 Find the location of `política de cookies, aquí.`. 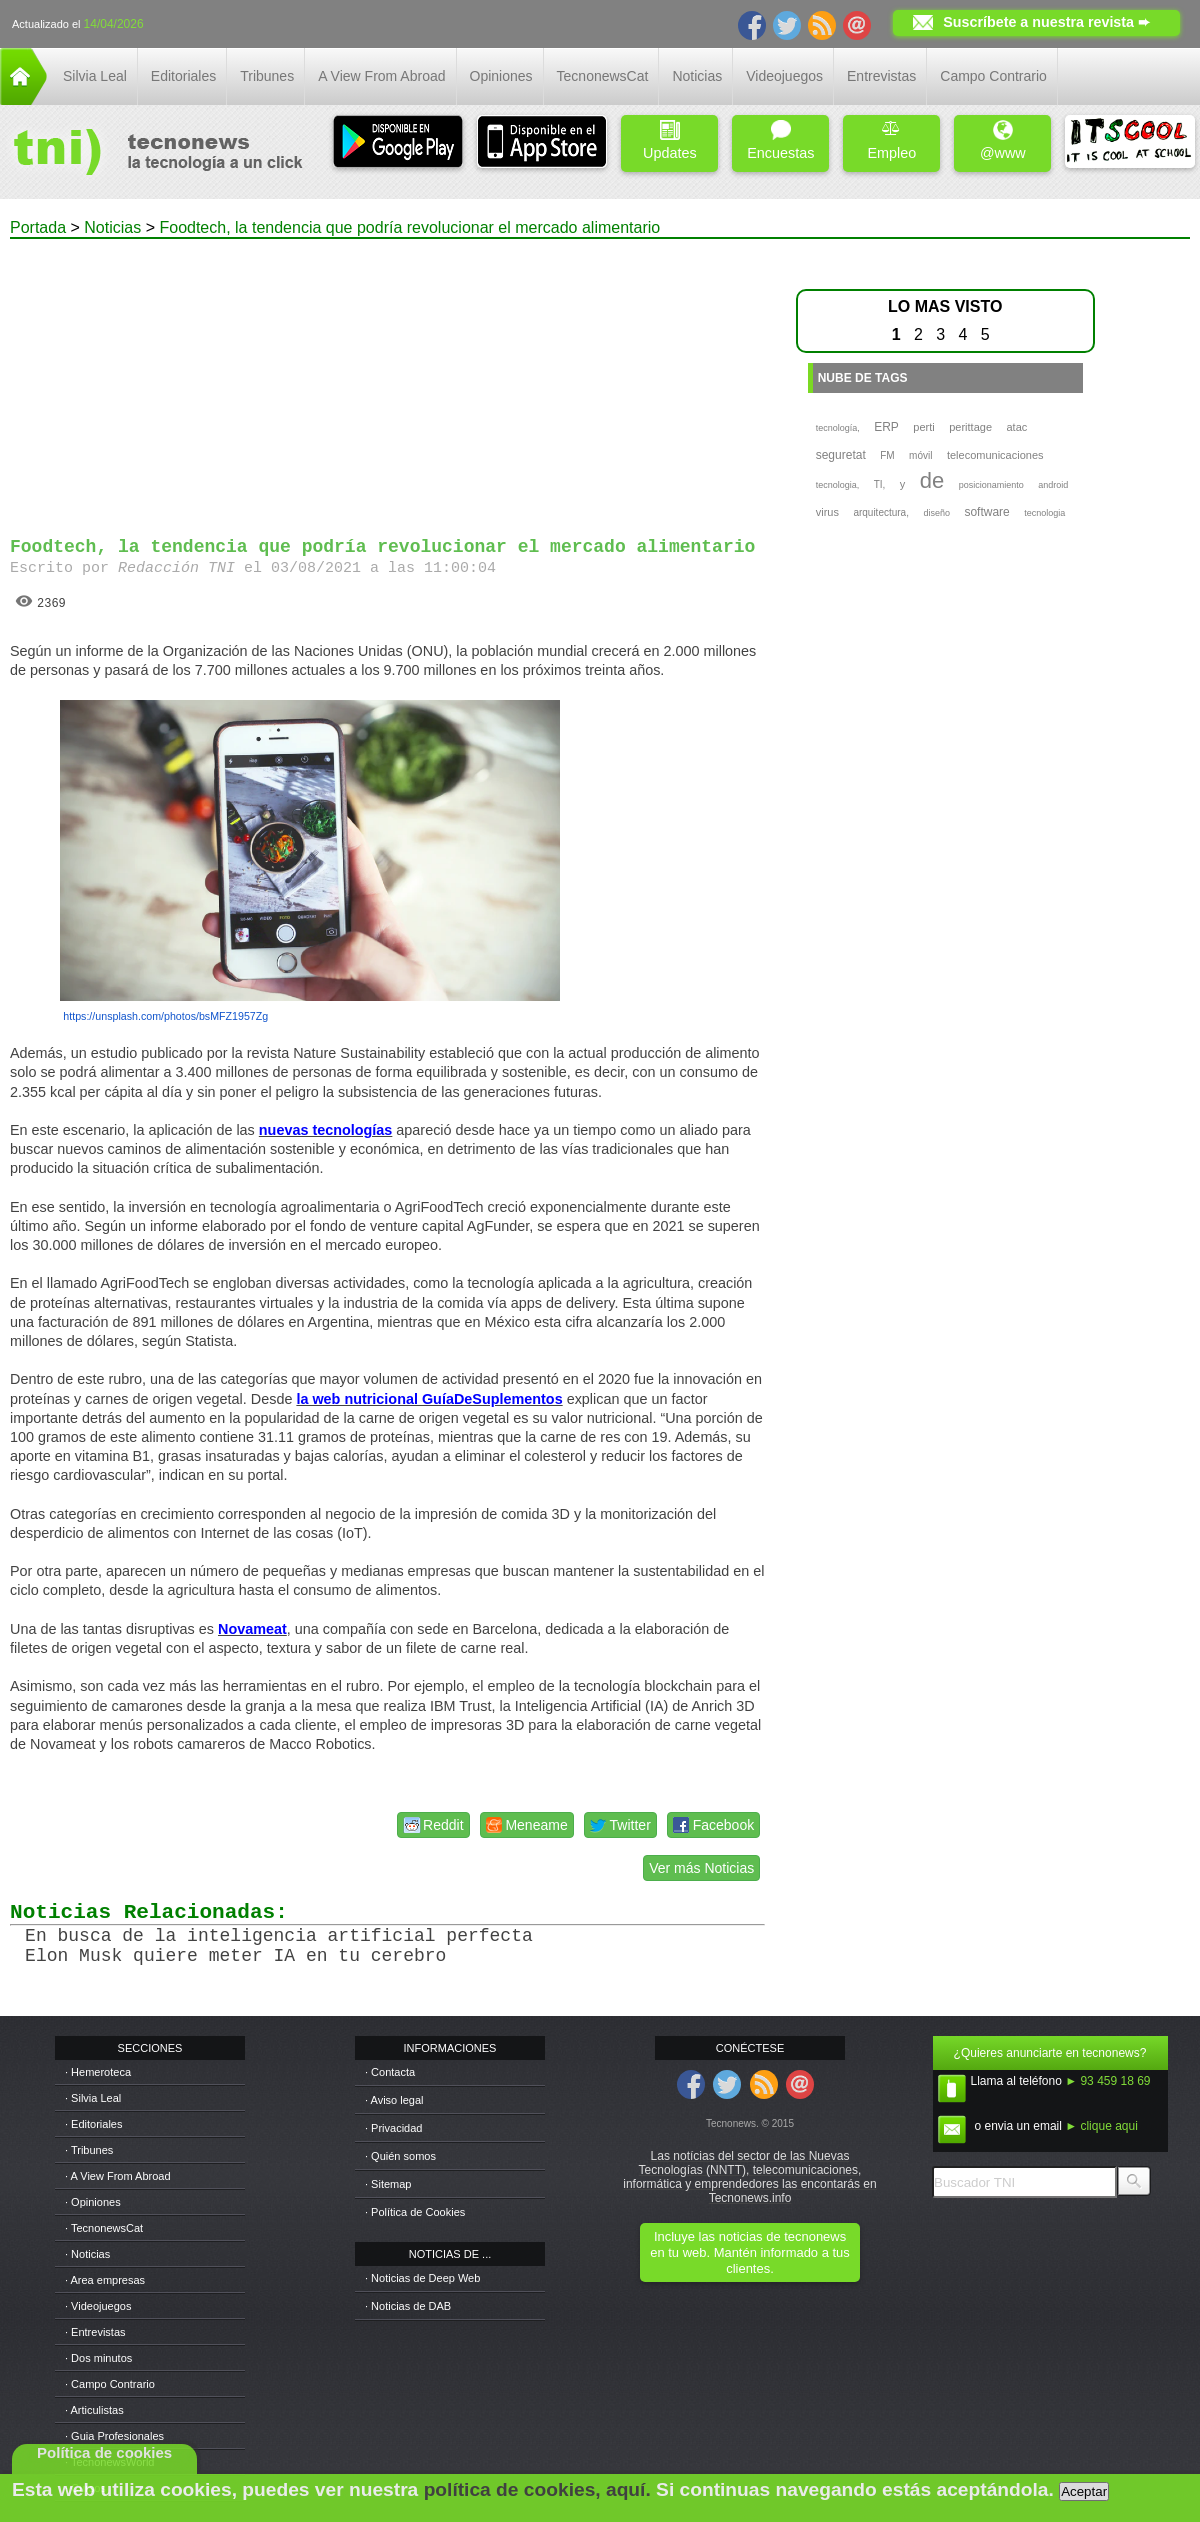

política de cookies, aquí. is located at coordinates (537, 2489).